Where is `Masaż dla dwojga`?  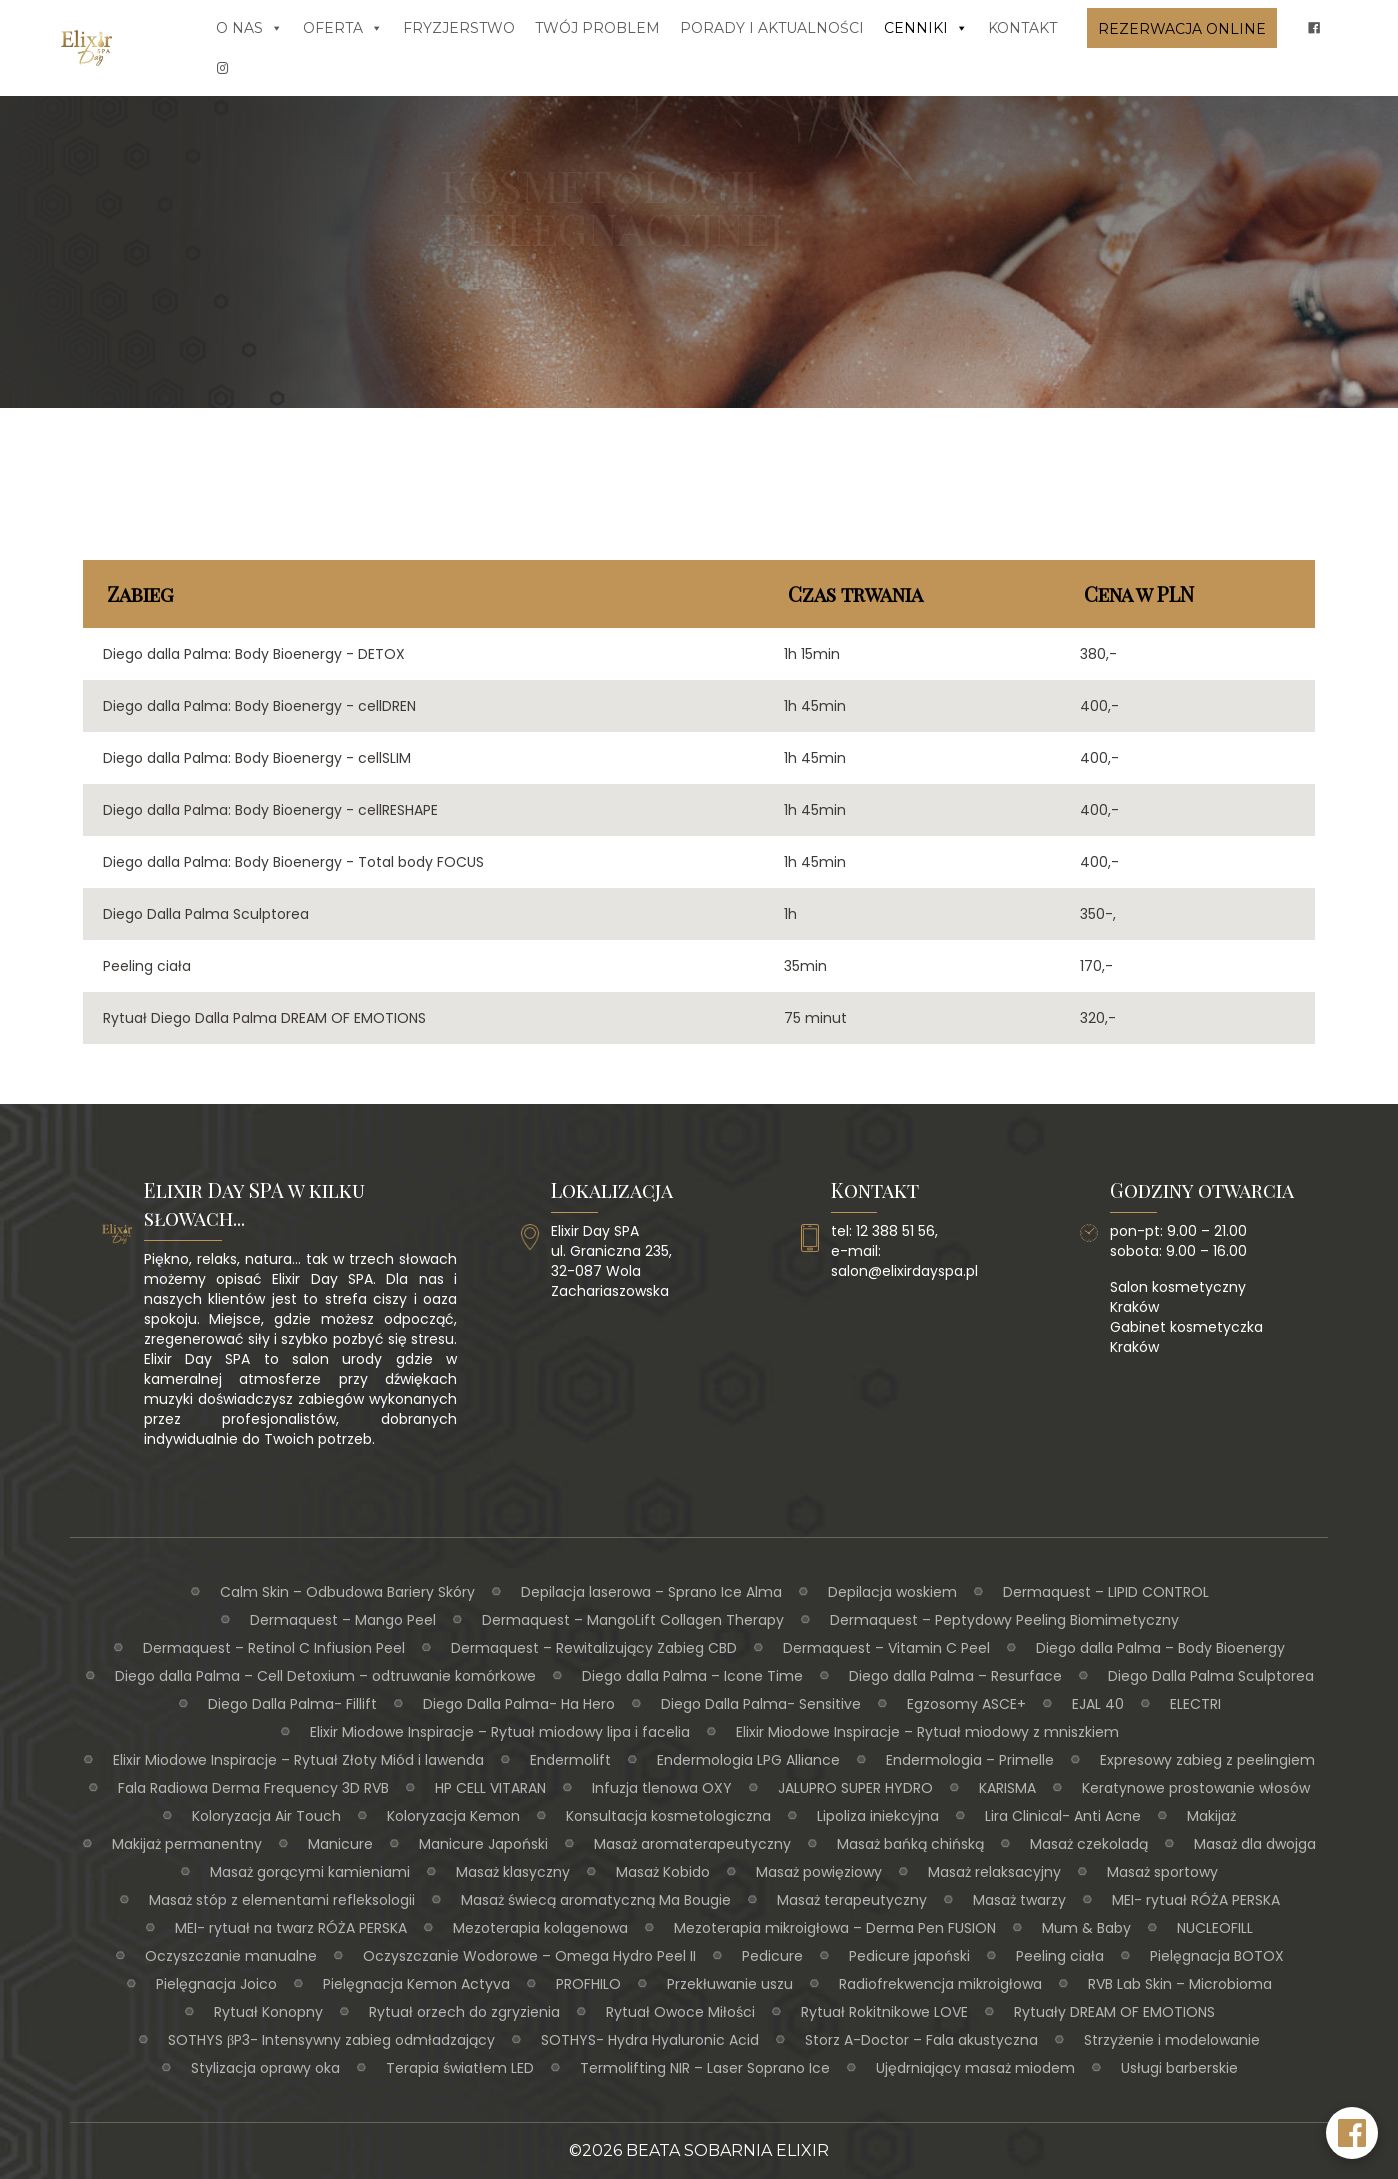 Masaż dla dwojga is located at coordinates (1255, 1844).